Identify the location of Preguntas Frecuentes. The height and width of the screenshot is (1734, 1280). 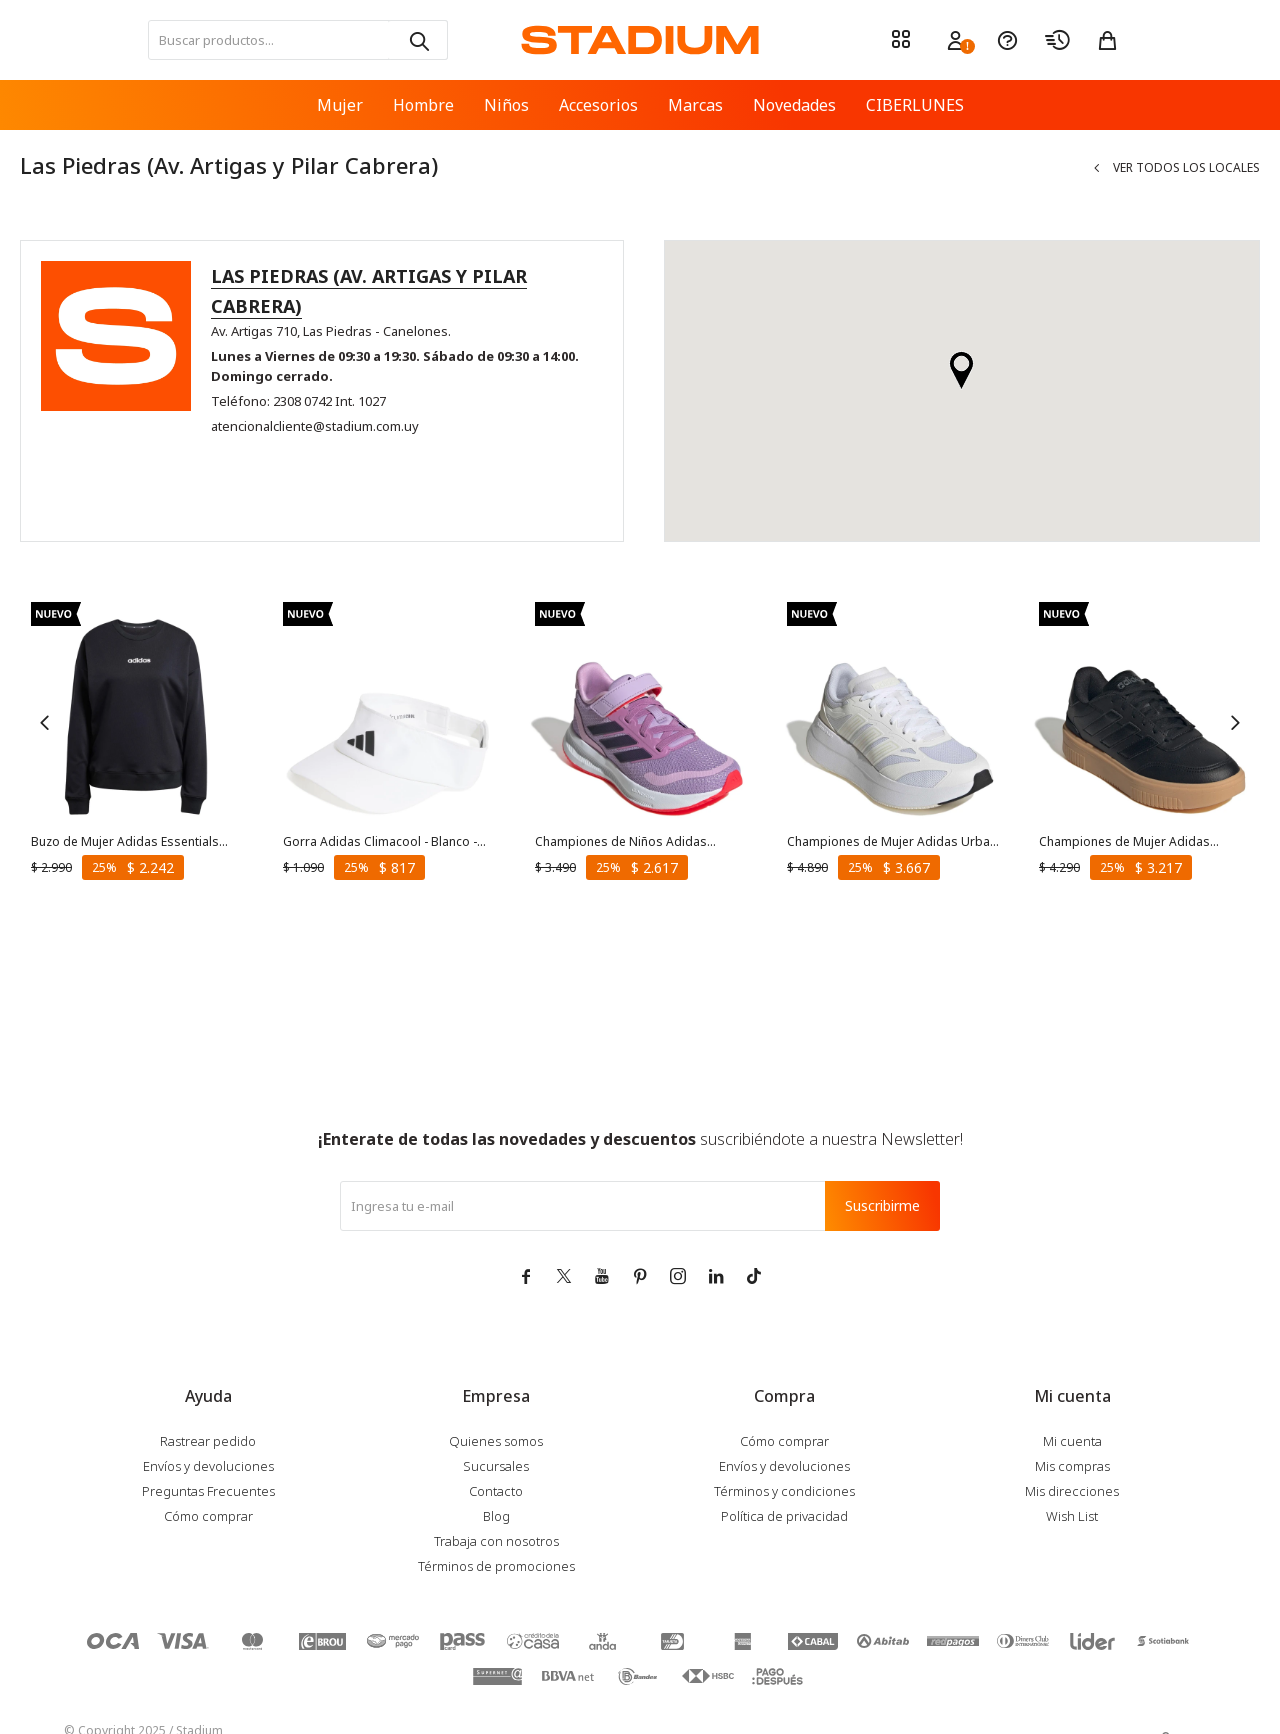
(208, 1491).